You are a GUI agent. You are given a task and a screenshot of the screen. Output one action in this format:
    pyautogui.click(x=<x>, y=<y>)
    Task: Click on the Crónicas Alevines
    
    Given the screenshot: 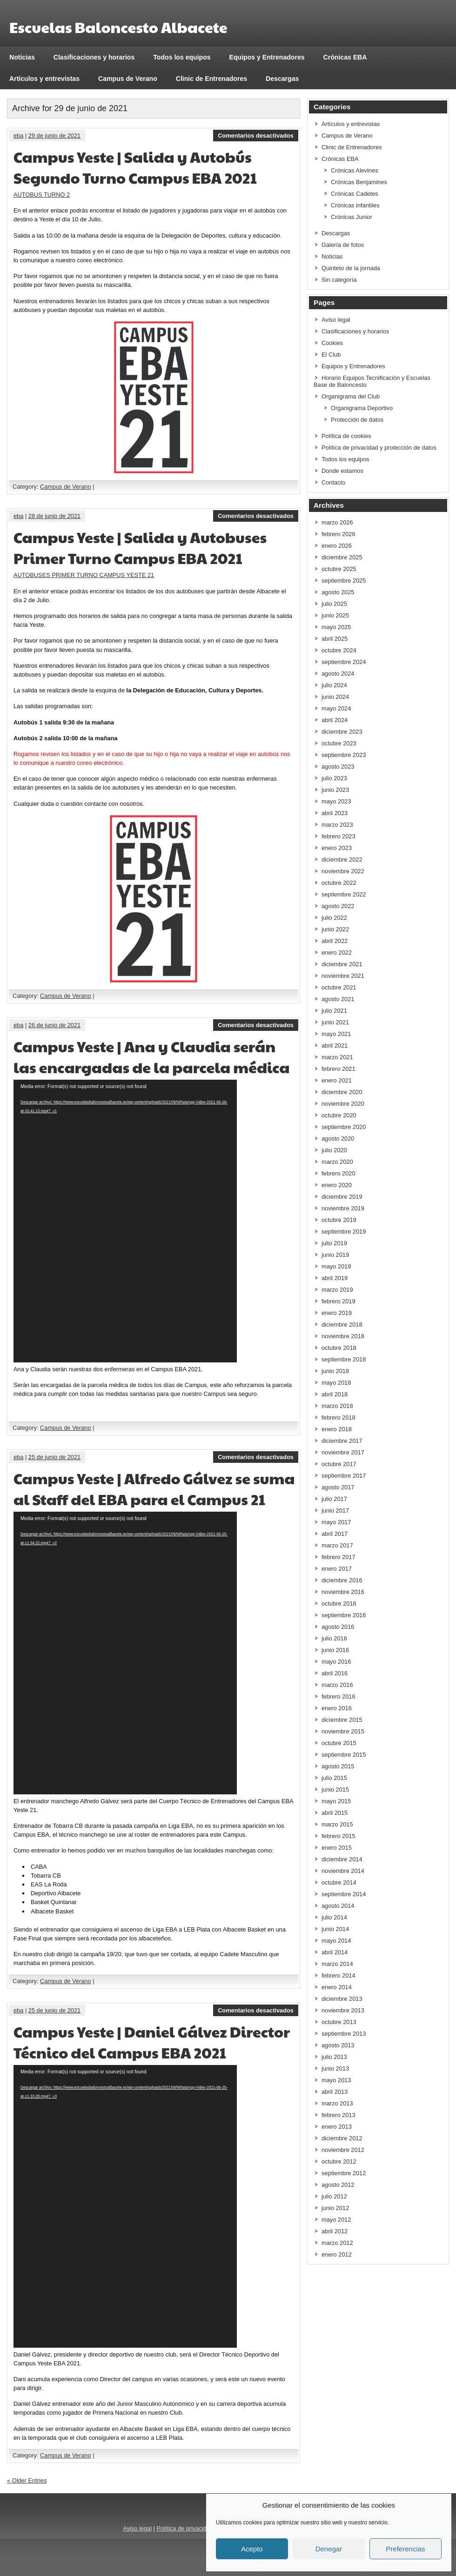 What is the action you would take?
    pyautogui.click(x=354, y=170)
    